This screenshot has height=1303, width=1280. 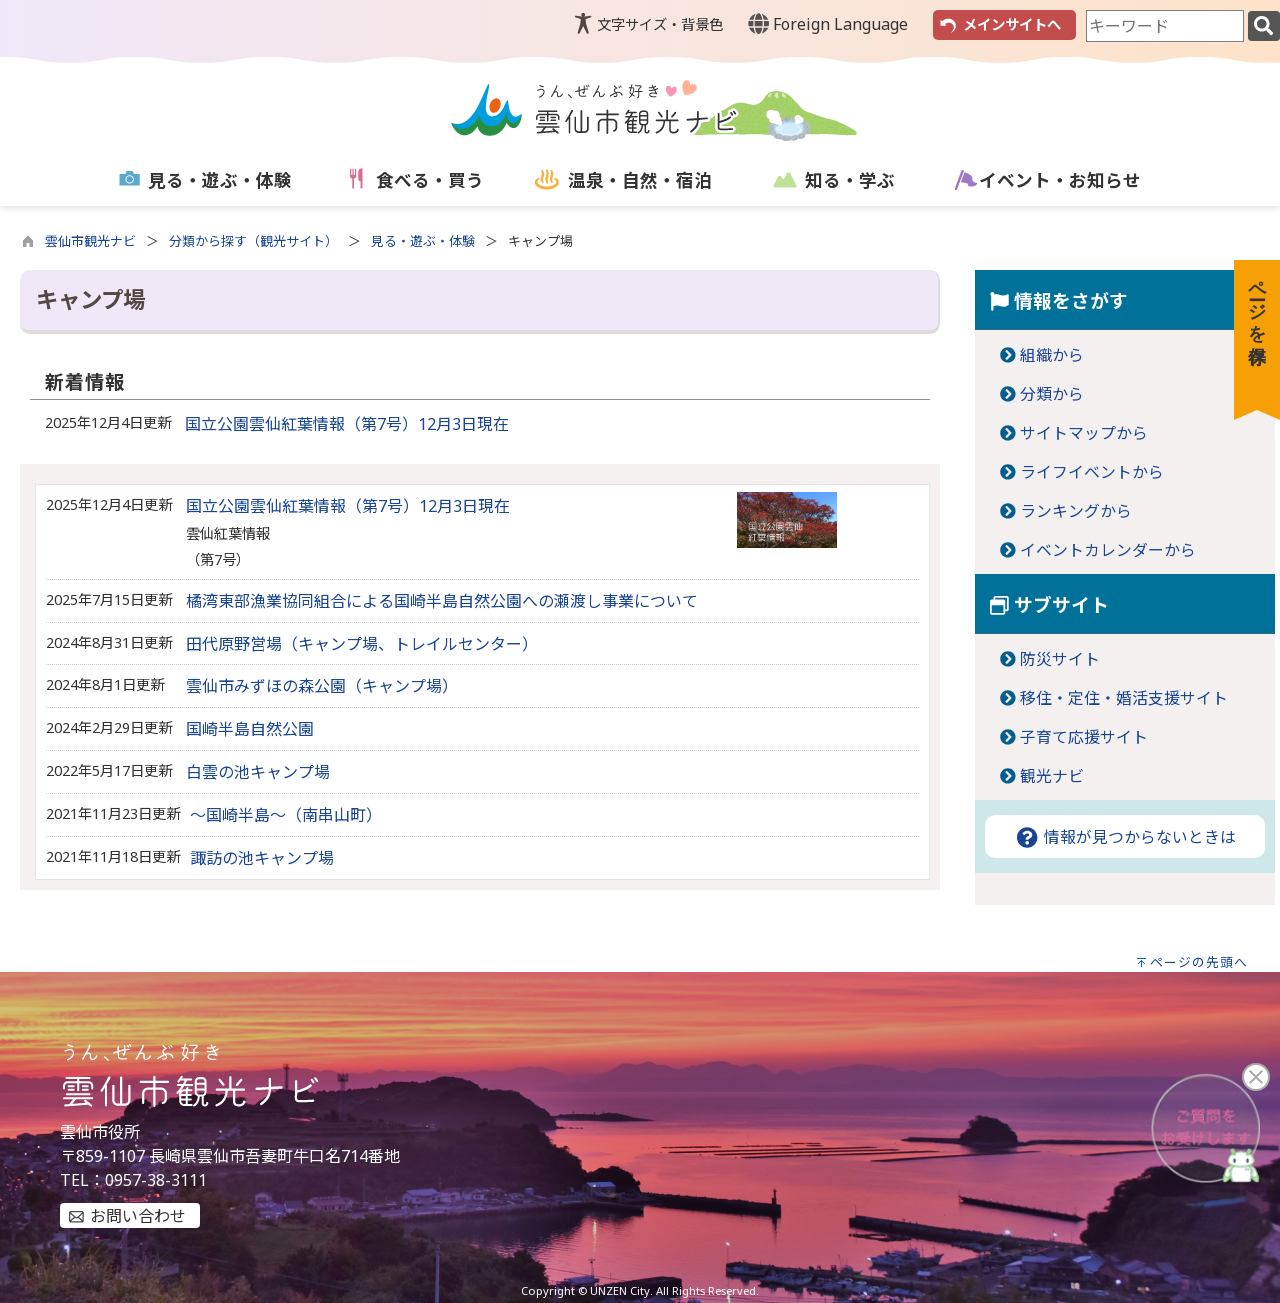 I want to click on 国崎半島自然公園, so click(x=250, y=729).